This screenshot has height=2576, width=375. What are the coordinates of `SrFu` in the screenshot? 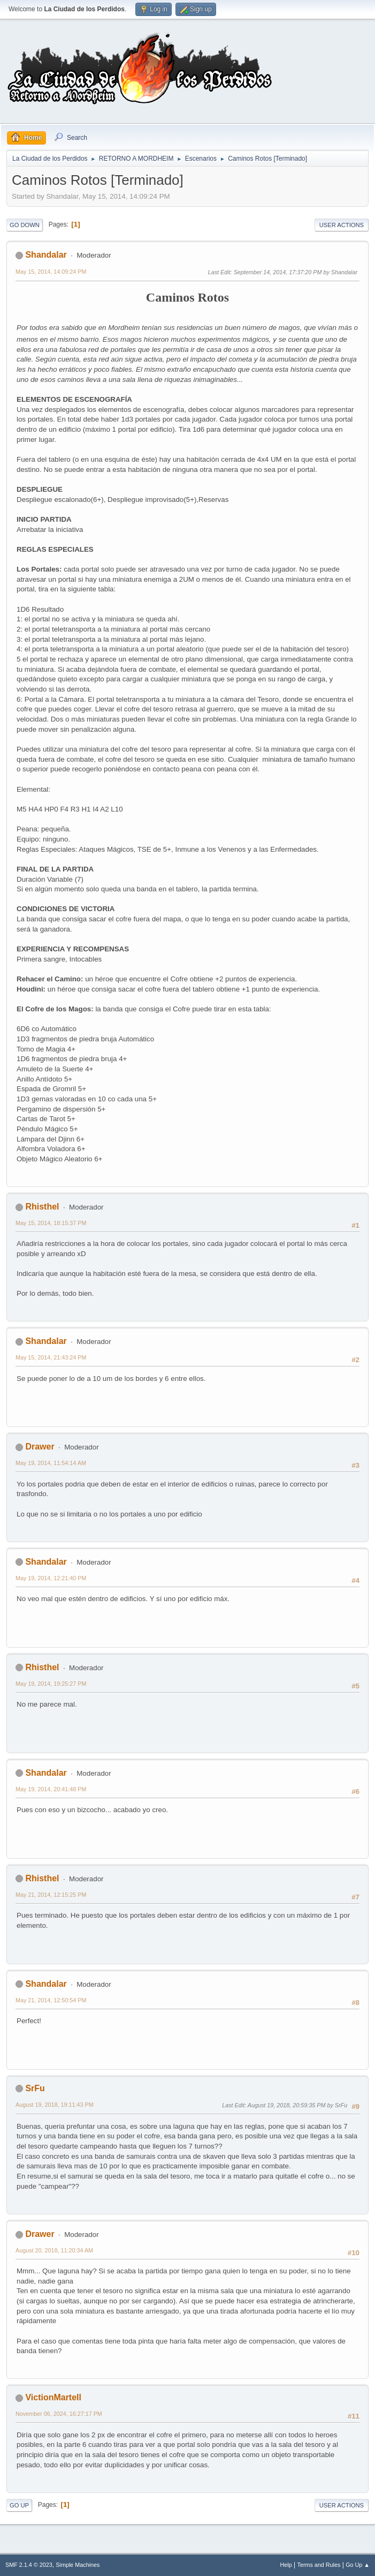 It's located at (34, 2088).